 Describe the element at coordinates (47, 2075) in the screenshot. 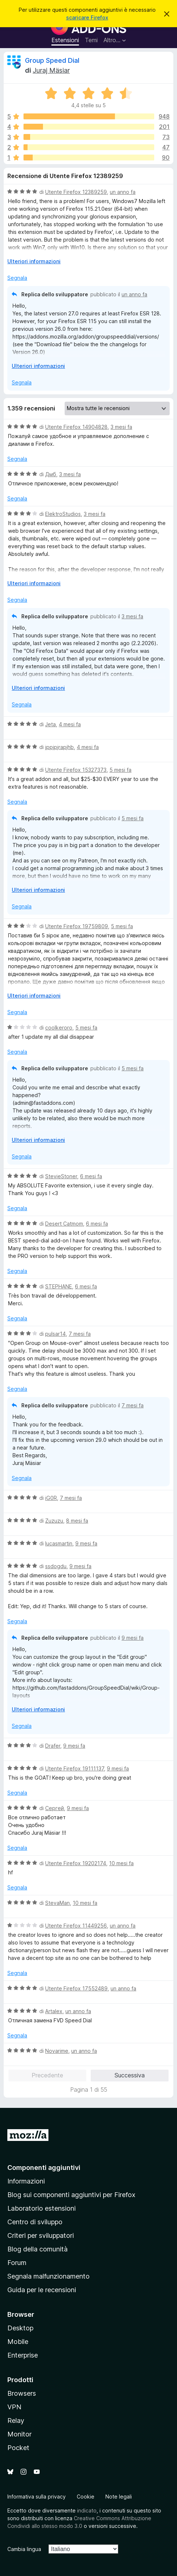

I see `Precedente` at that location.